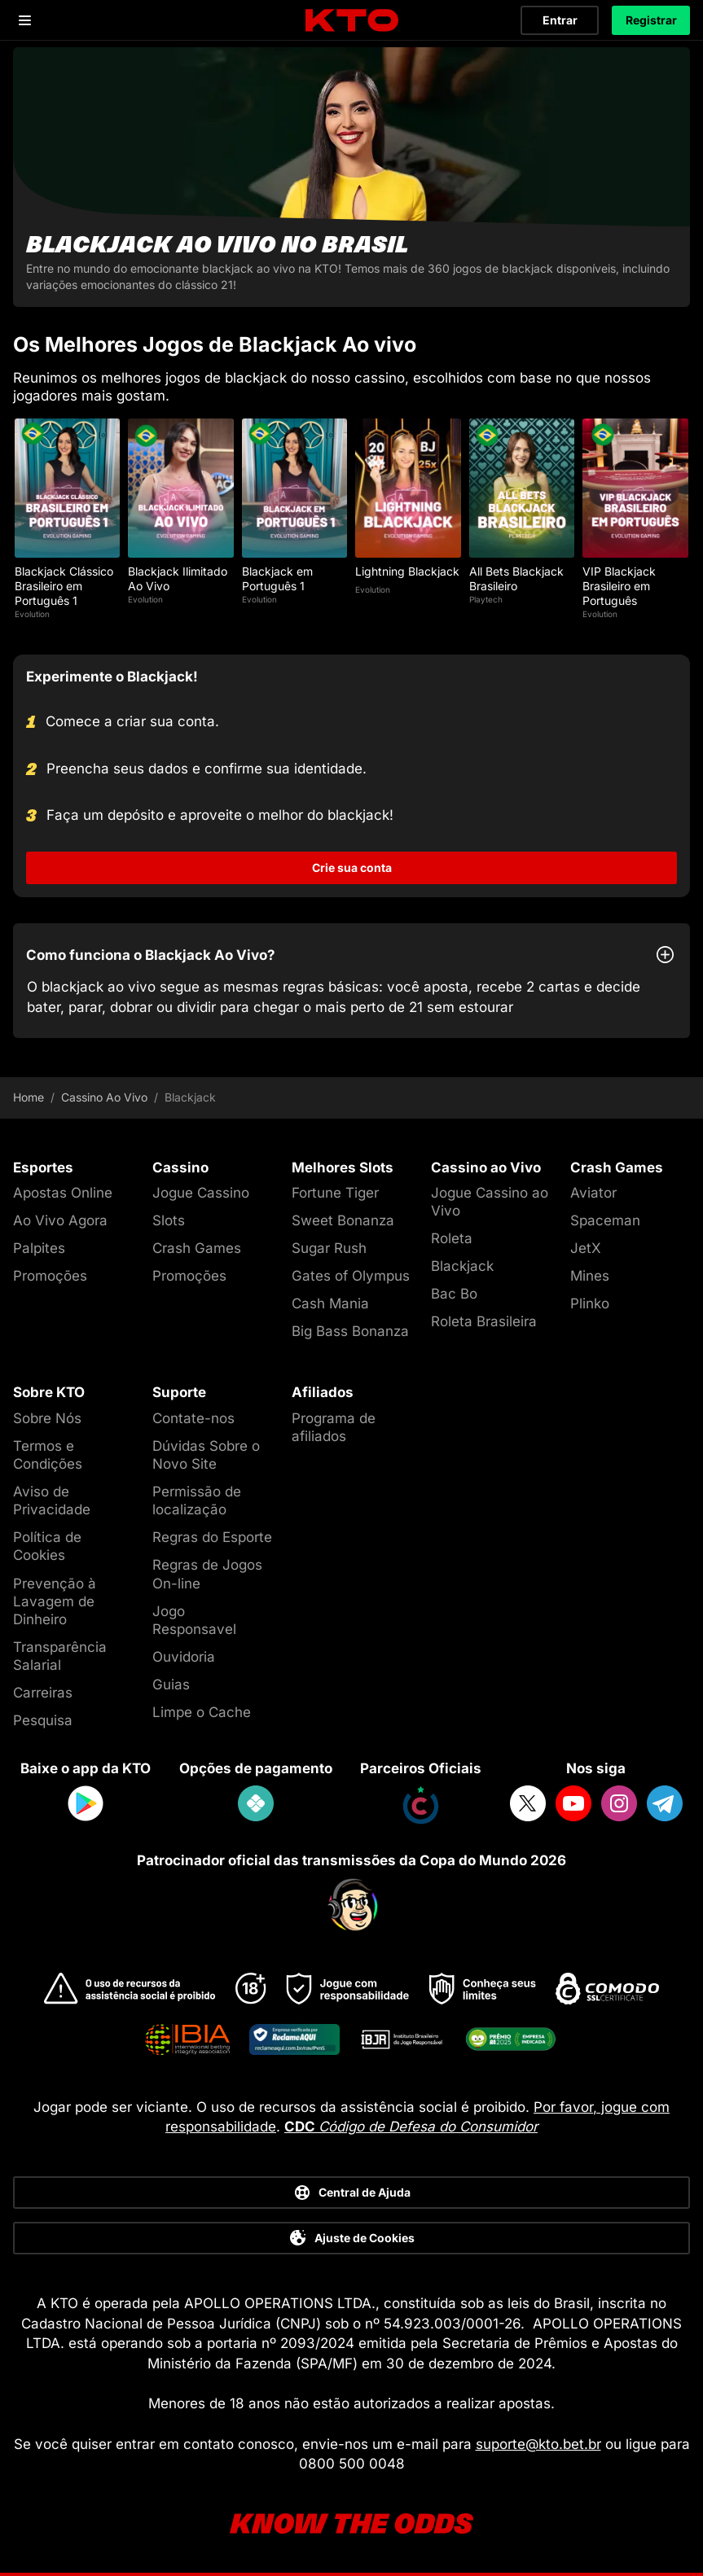  I want to click on Crie sua conta, so click(352, 867).